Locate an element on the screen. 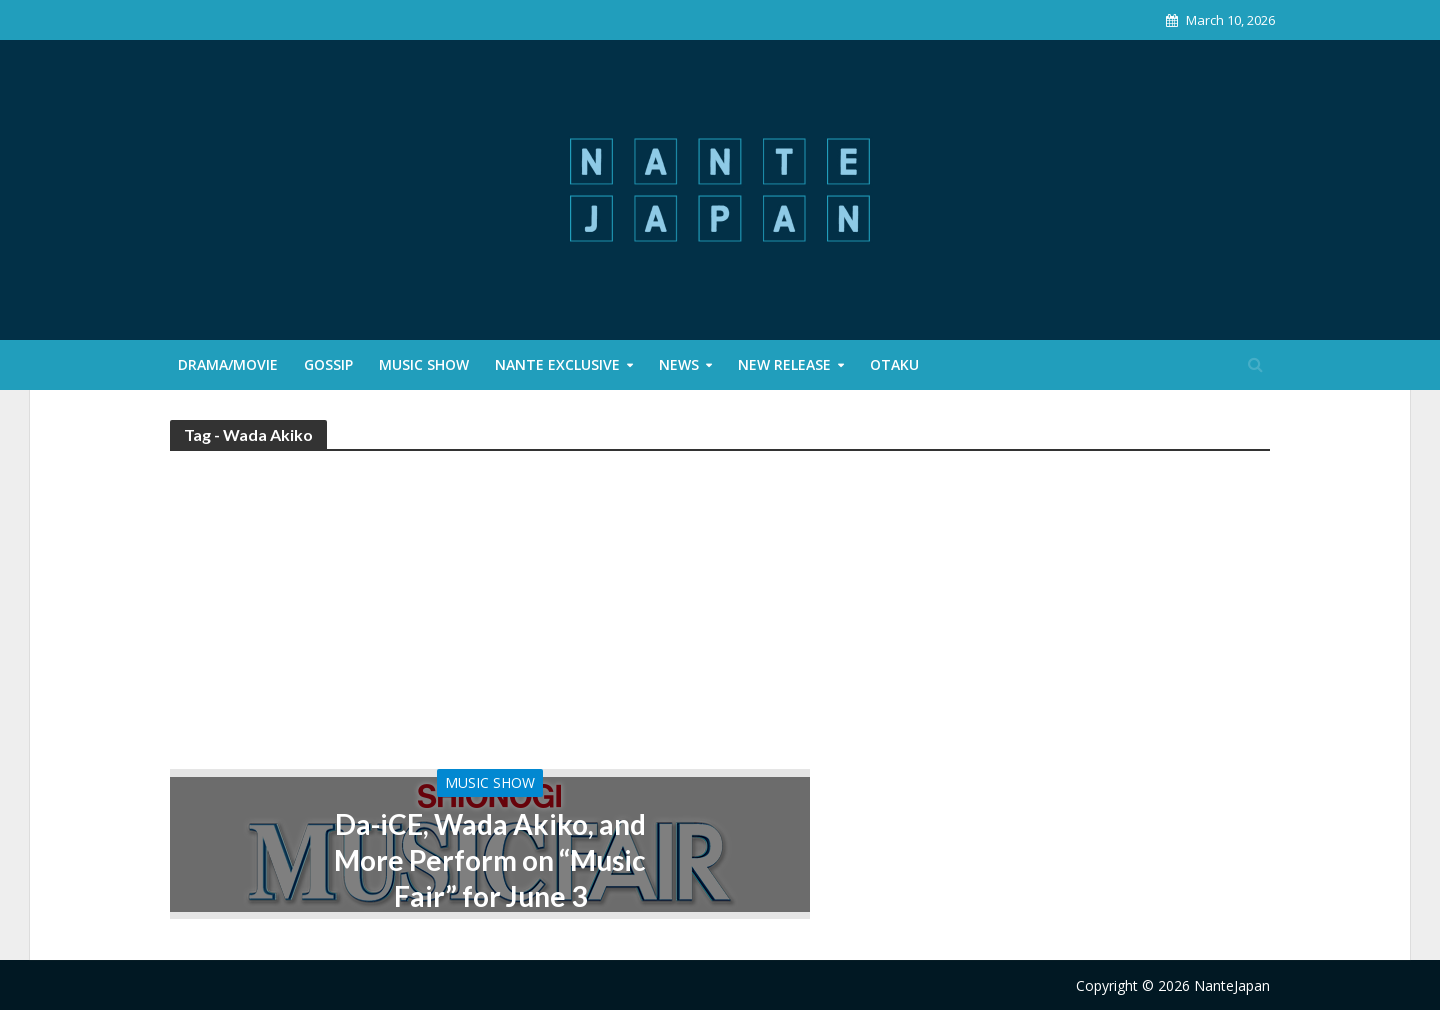  Gossip is located at coordinates (328, 364).